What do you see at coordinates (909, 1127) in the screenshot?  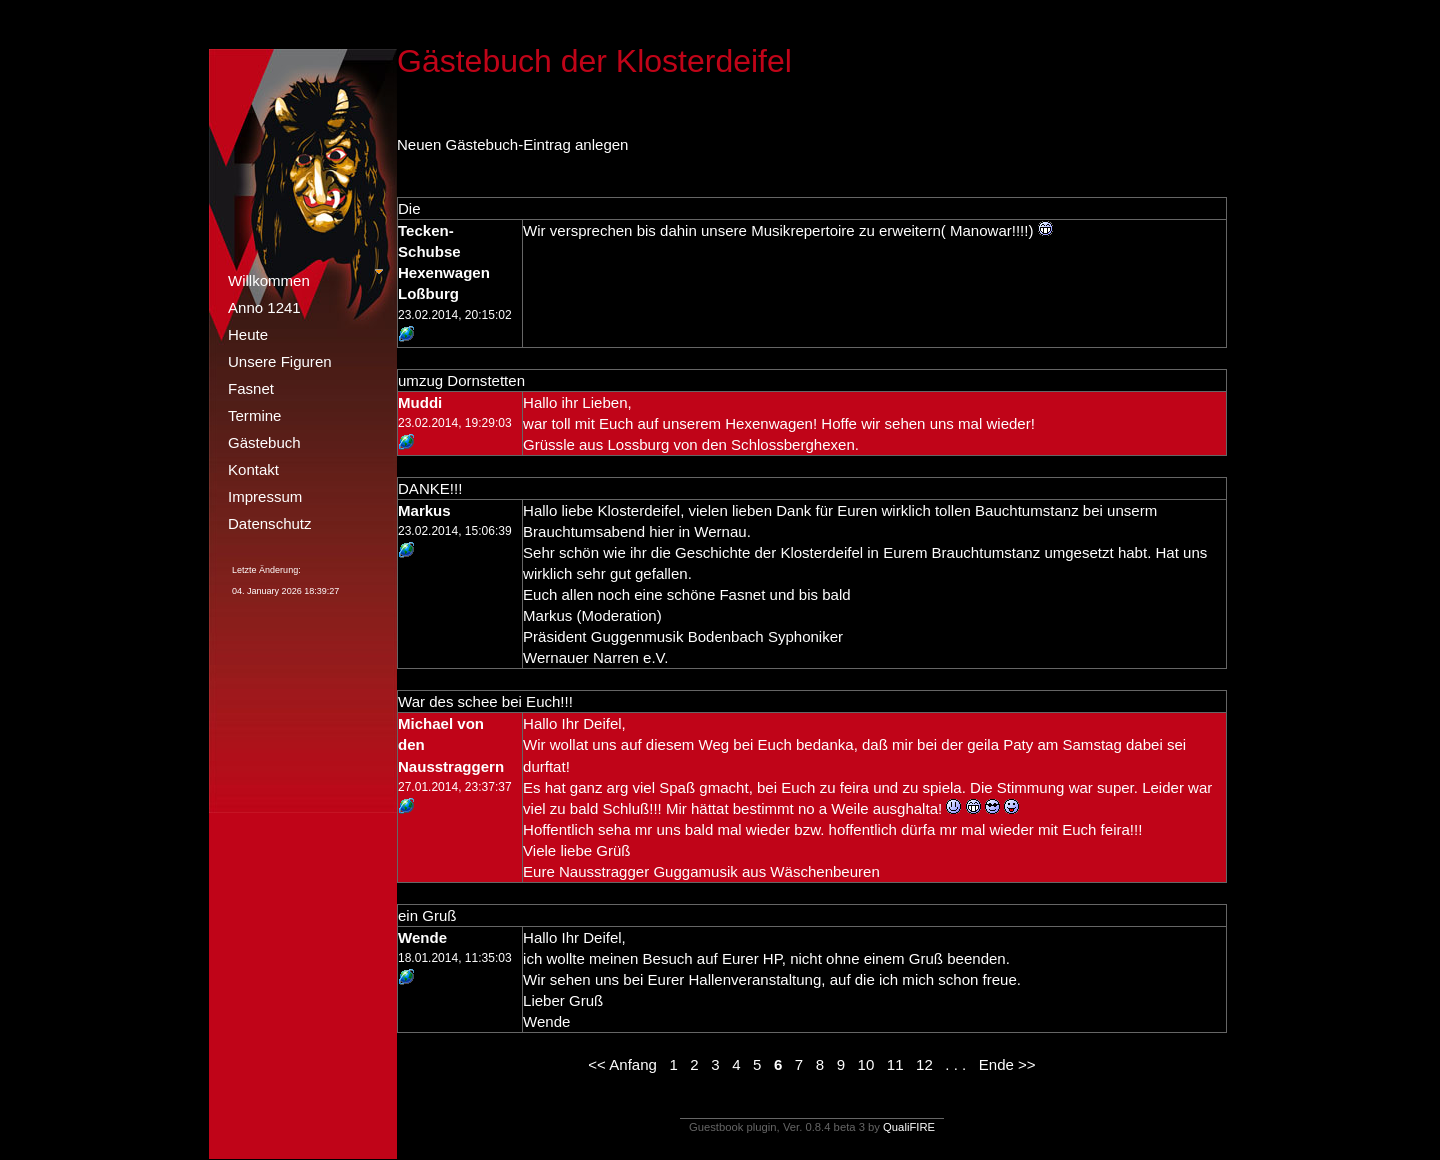 I see `QualiFIRE` at bounding box center [909, 1127].